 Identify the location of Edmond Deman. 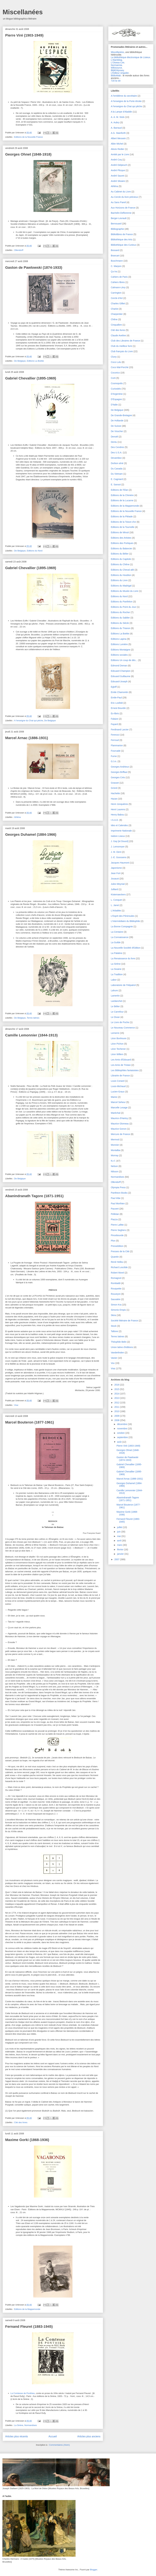
(119, 665).